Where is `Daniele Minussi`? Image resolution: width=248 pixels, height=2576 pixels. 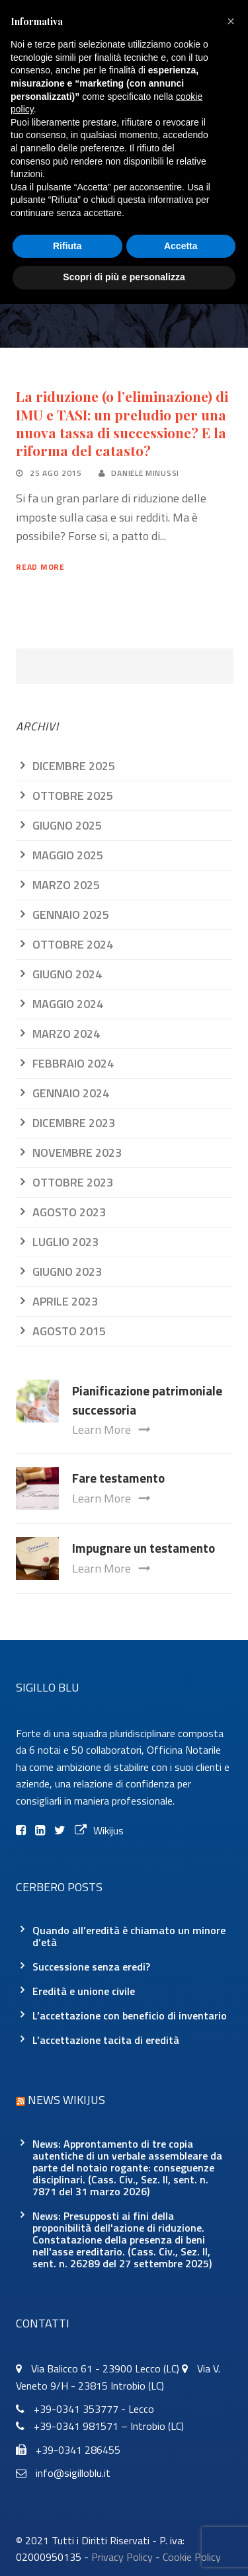 Daniele Minussi is located at coordinates (145, 473).